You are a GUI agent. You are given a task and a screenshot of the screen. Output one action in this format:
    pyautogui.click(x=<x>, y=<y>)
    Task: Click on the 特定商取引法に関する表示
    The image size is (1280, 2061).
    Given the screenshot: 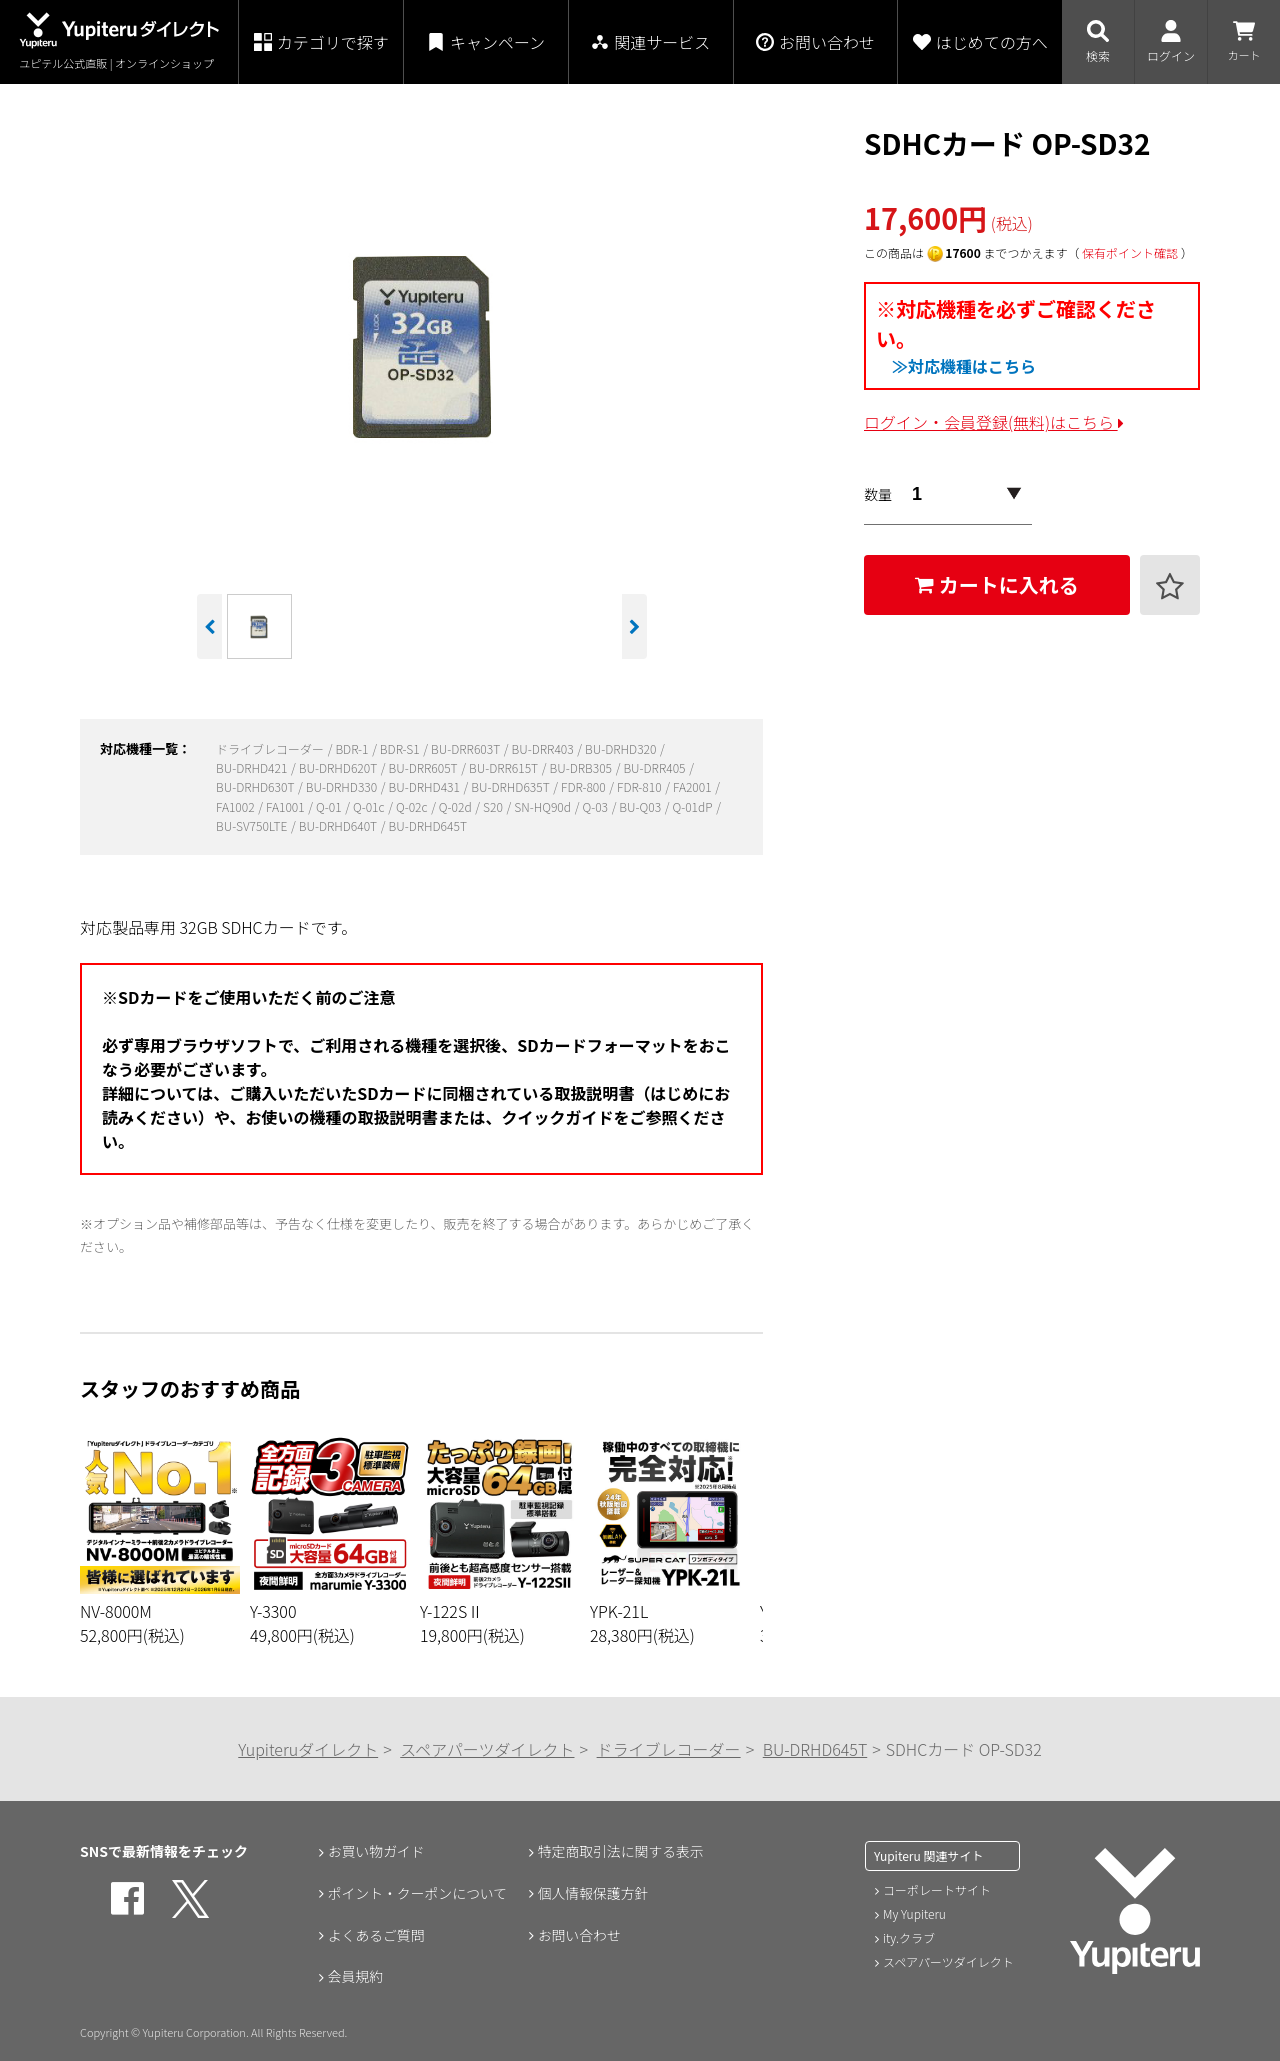 What is the action you would take?
    pyautogui.click(x=621, y=1851)
    